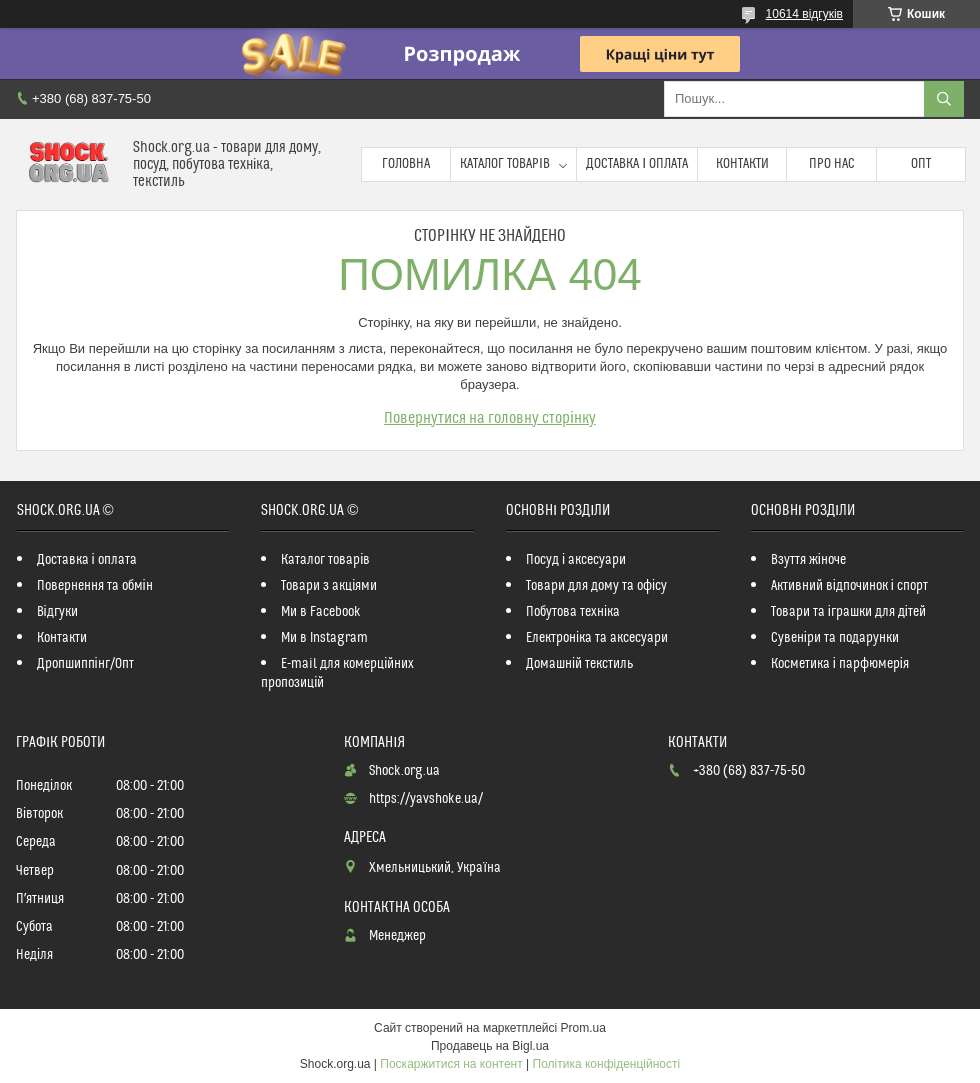  What do you see at coordinates (848, 612) in the screenshot?
I see `Товари та іграшки для дітей` at bounding box center [848, 612].